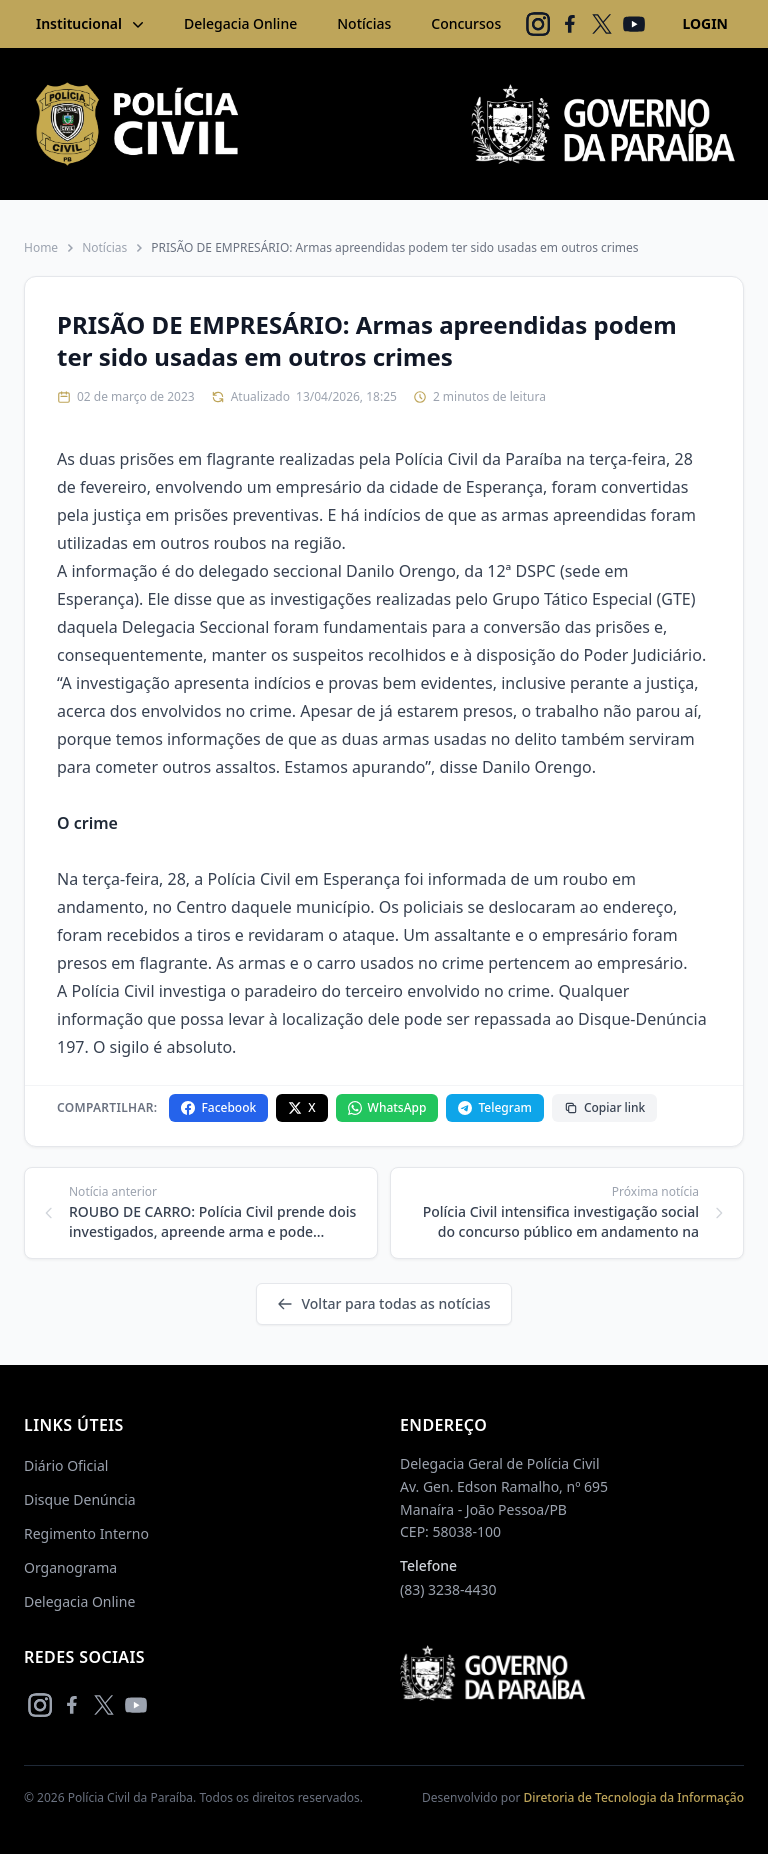 The width and height of the screenshot is (768, 1854). What do you see at coordinates (604, 1107) in the screenshot?
I see `Copiar link [Copiar link da notícia]` at bounding box center [604, 1107].